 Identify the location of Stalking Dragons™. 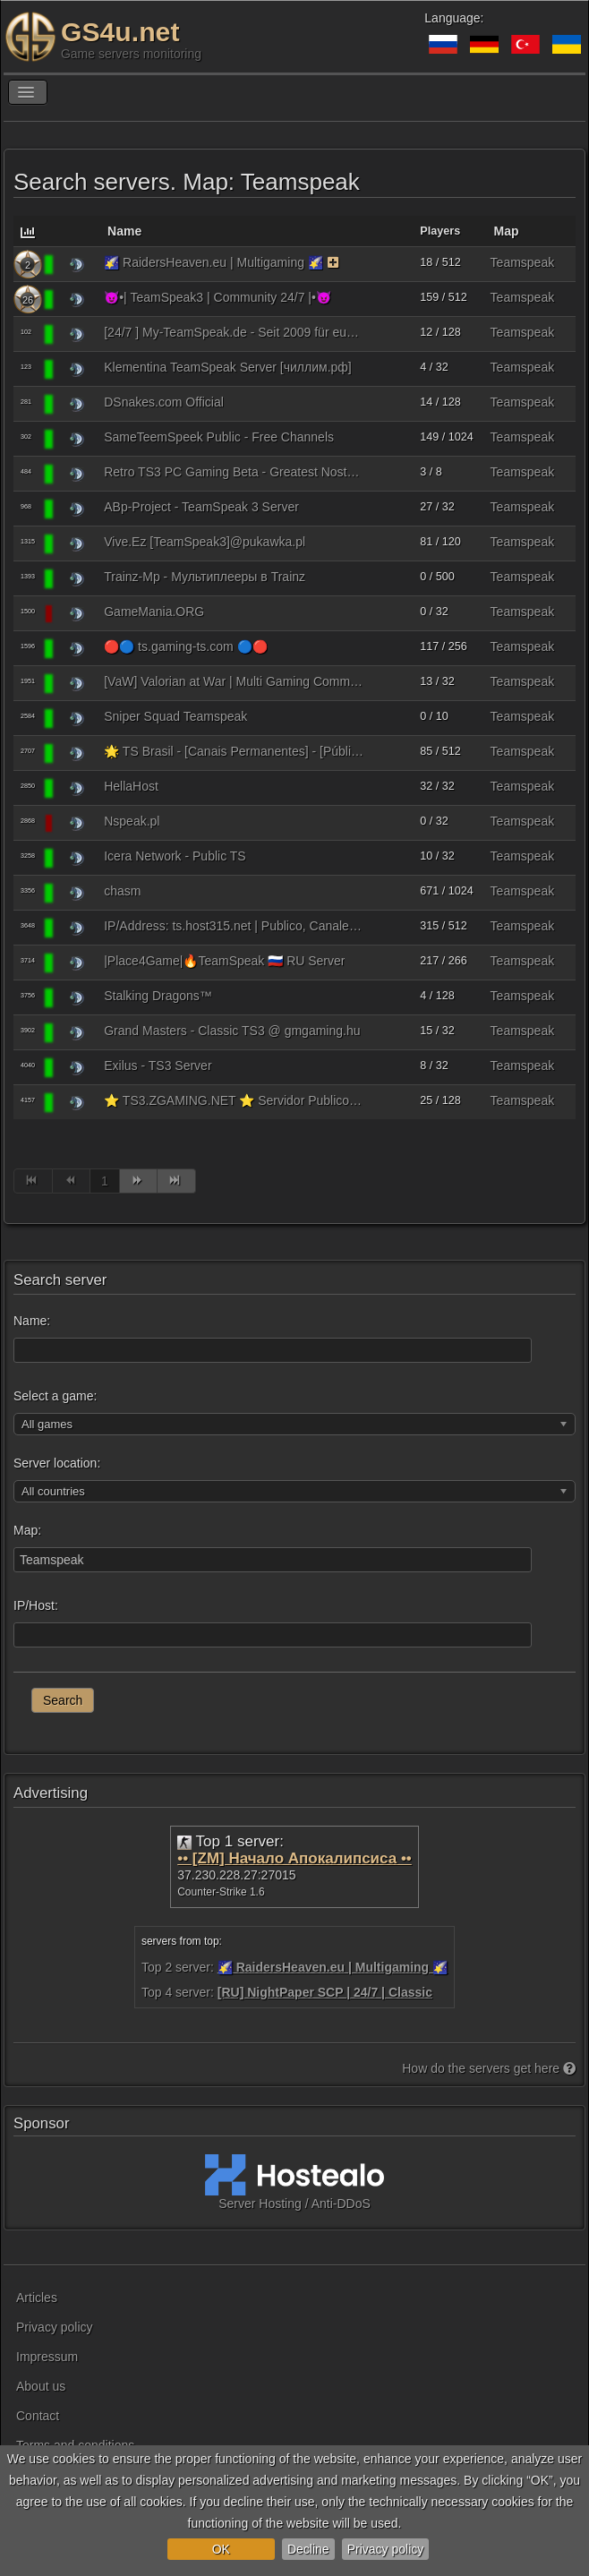
(158, 995).